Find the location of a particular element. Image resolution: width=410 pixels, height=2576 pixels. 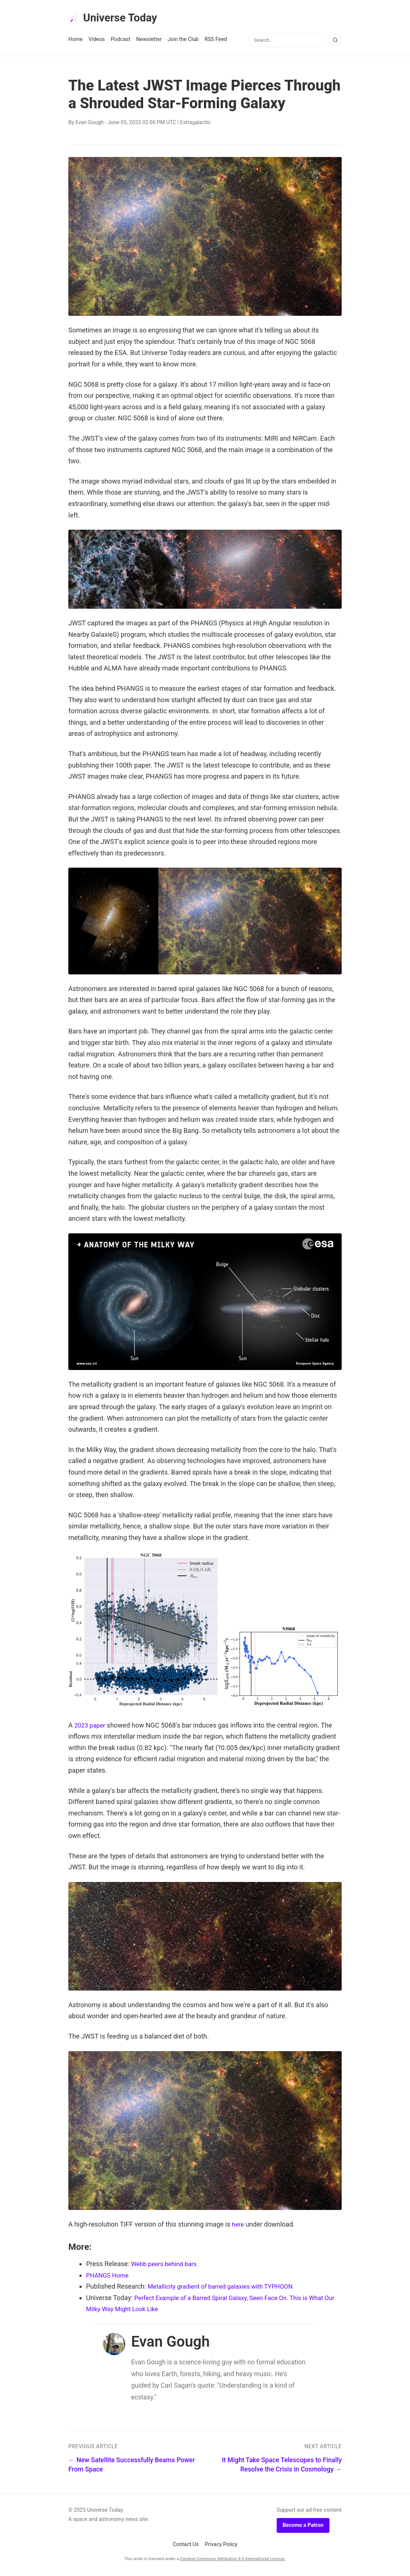

here is located at coordinates (238, 2226).